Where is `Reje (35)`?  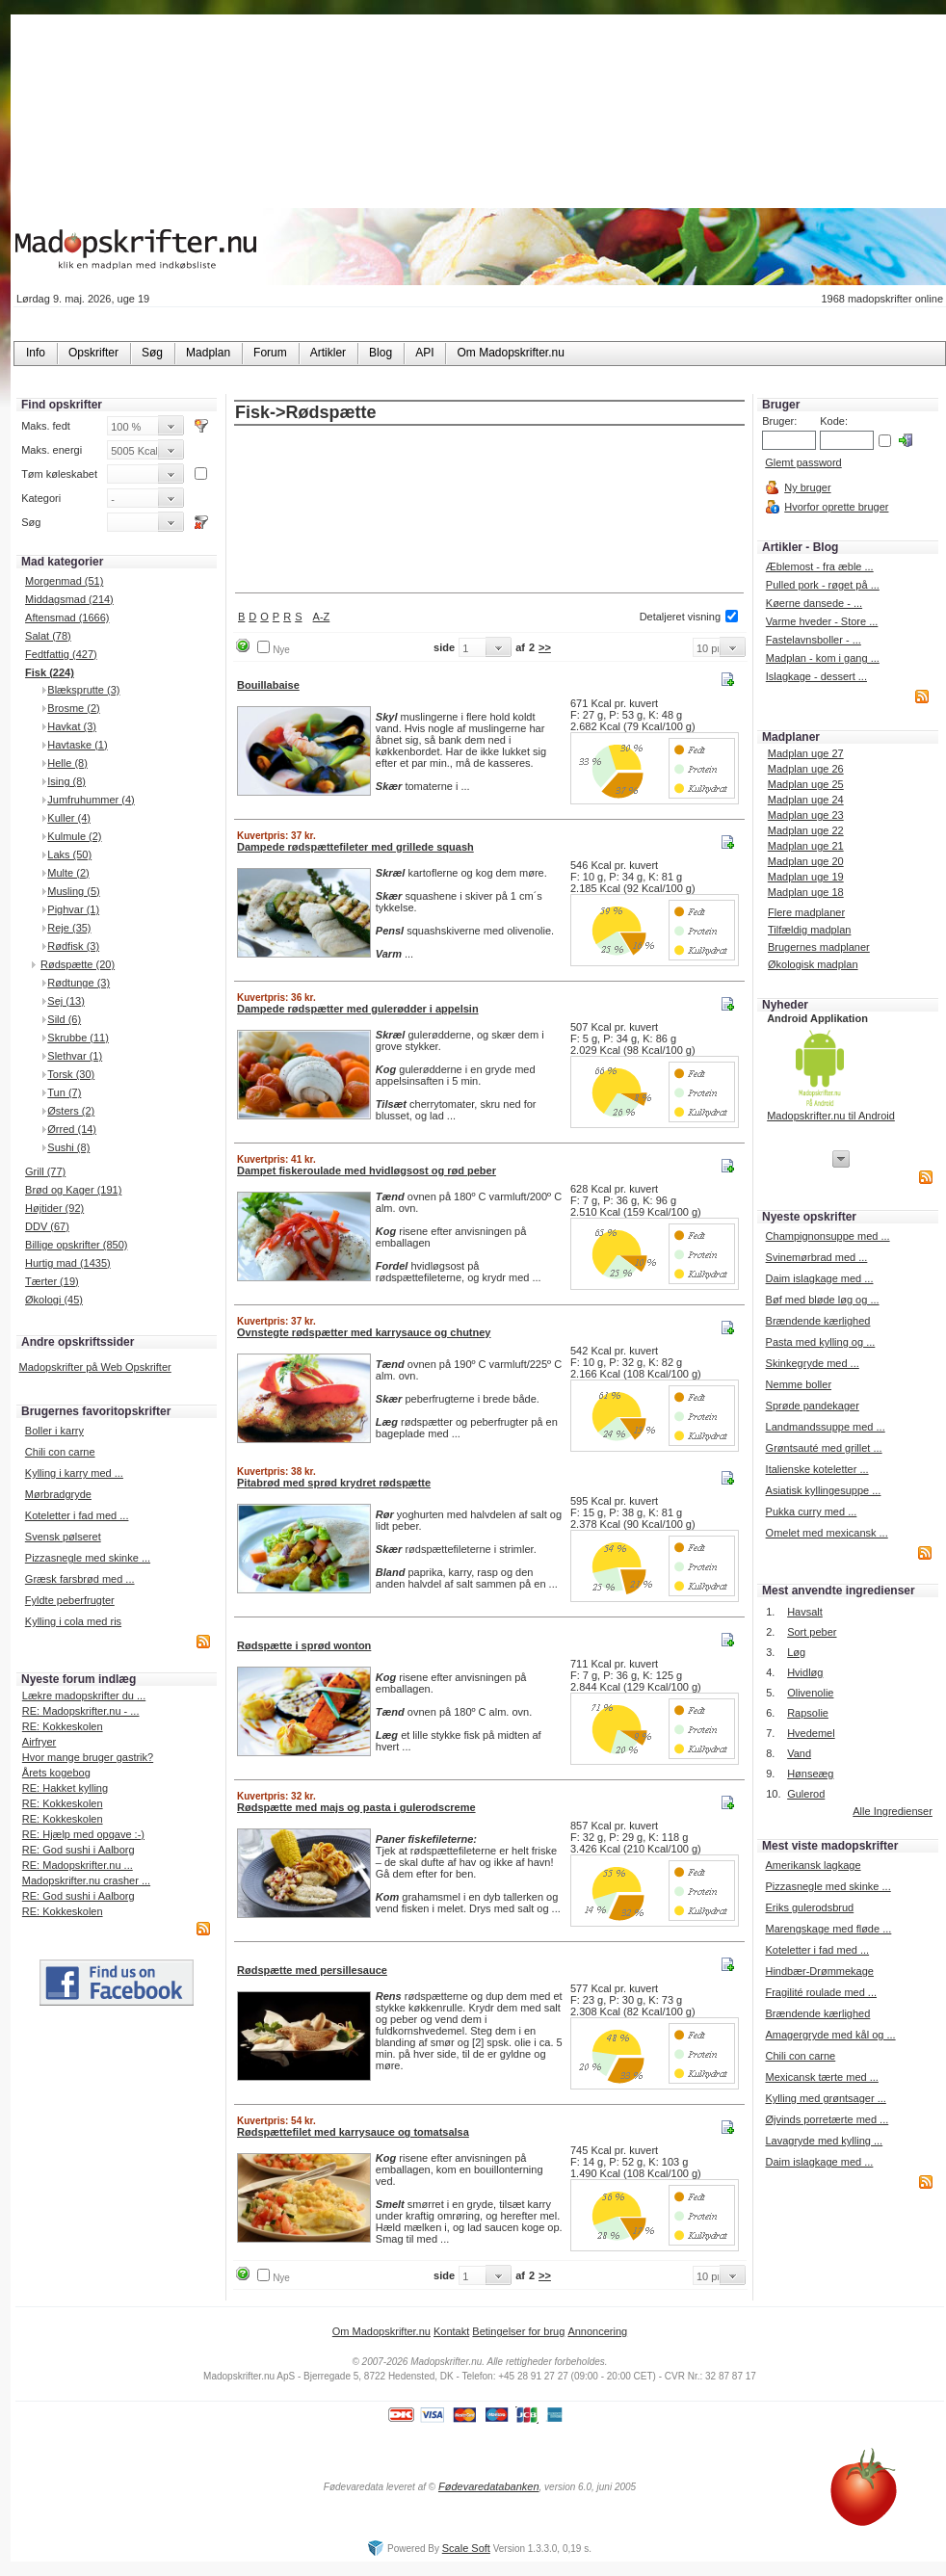
Reje (35) is located at coordinates (69, 927).